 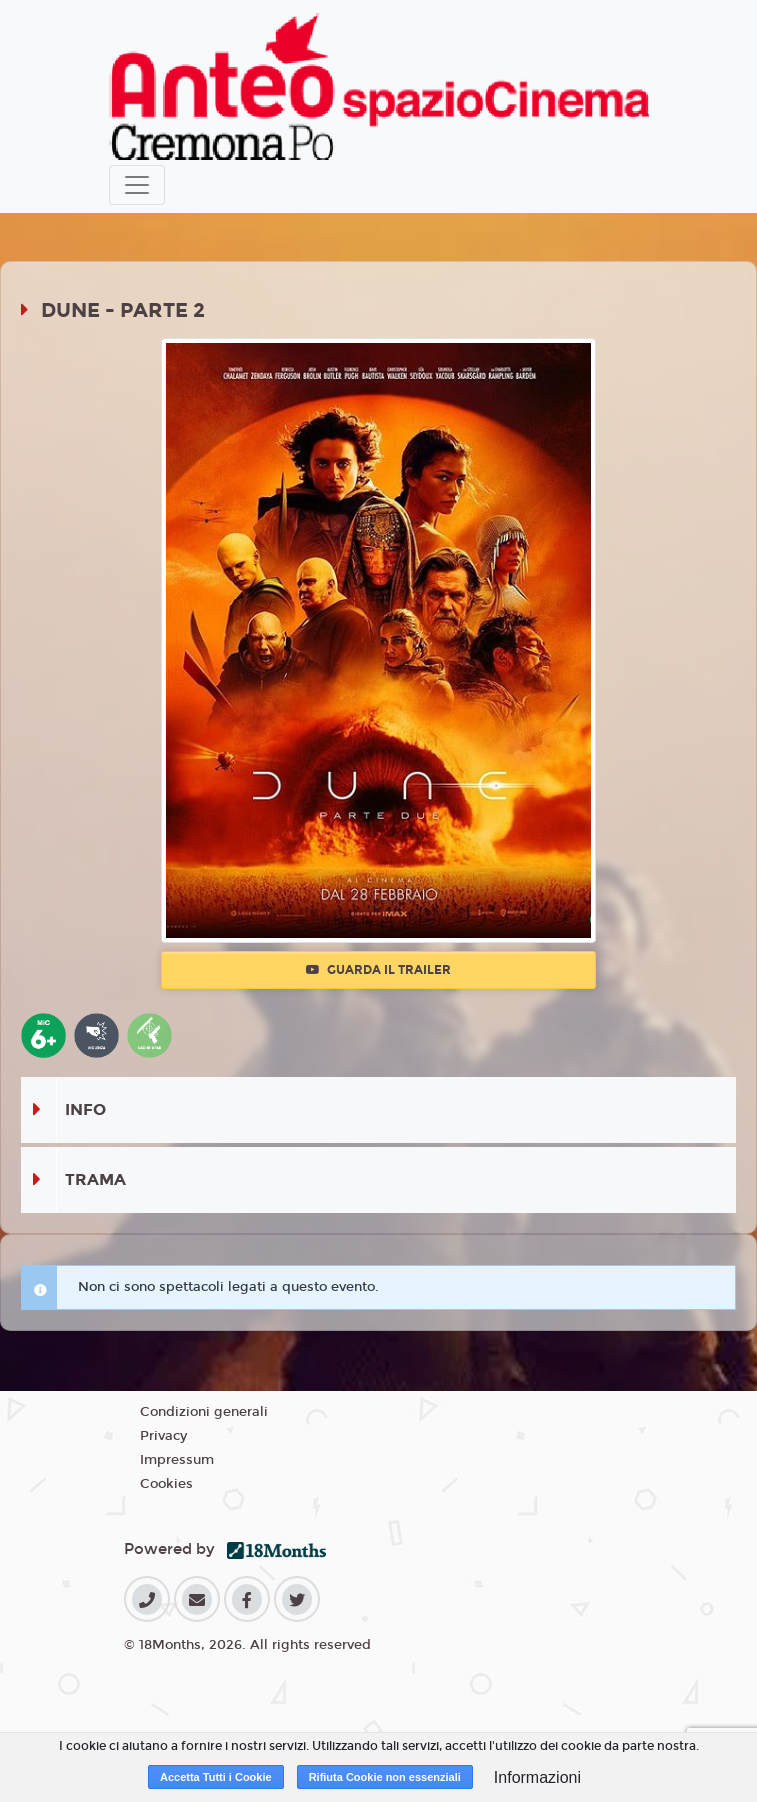 I want to click on Accetta Tutti i Cookie, so click(x=216, y=1777).